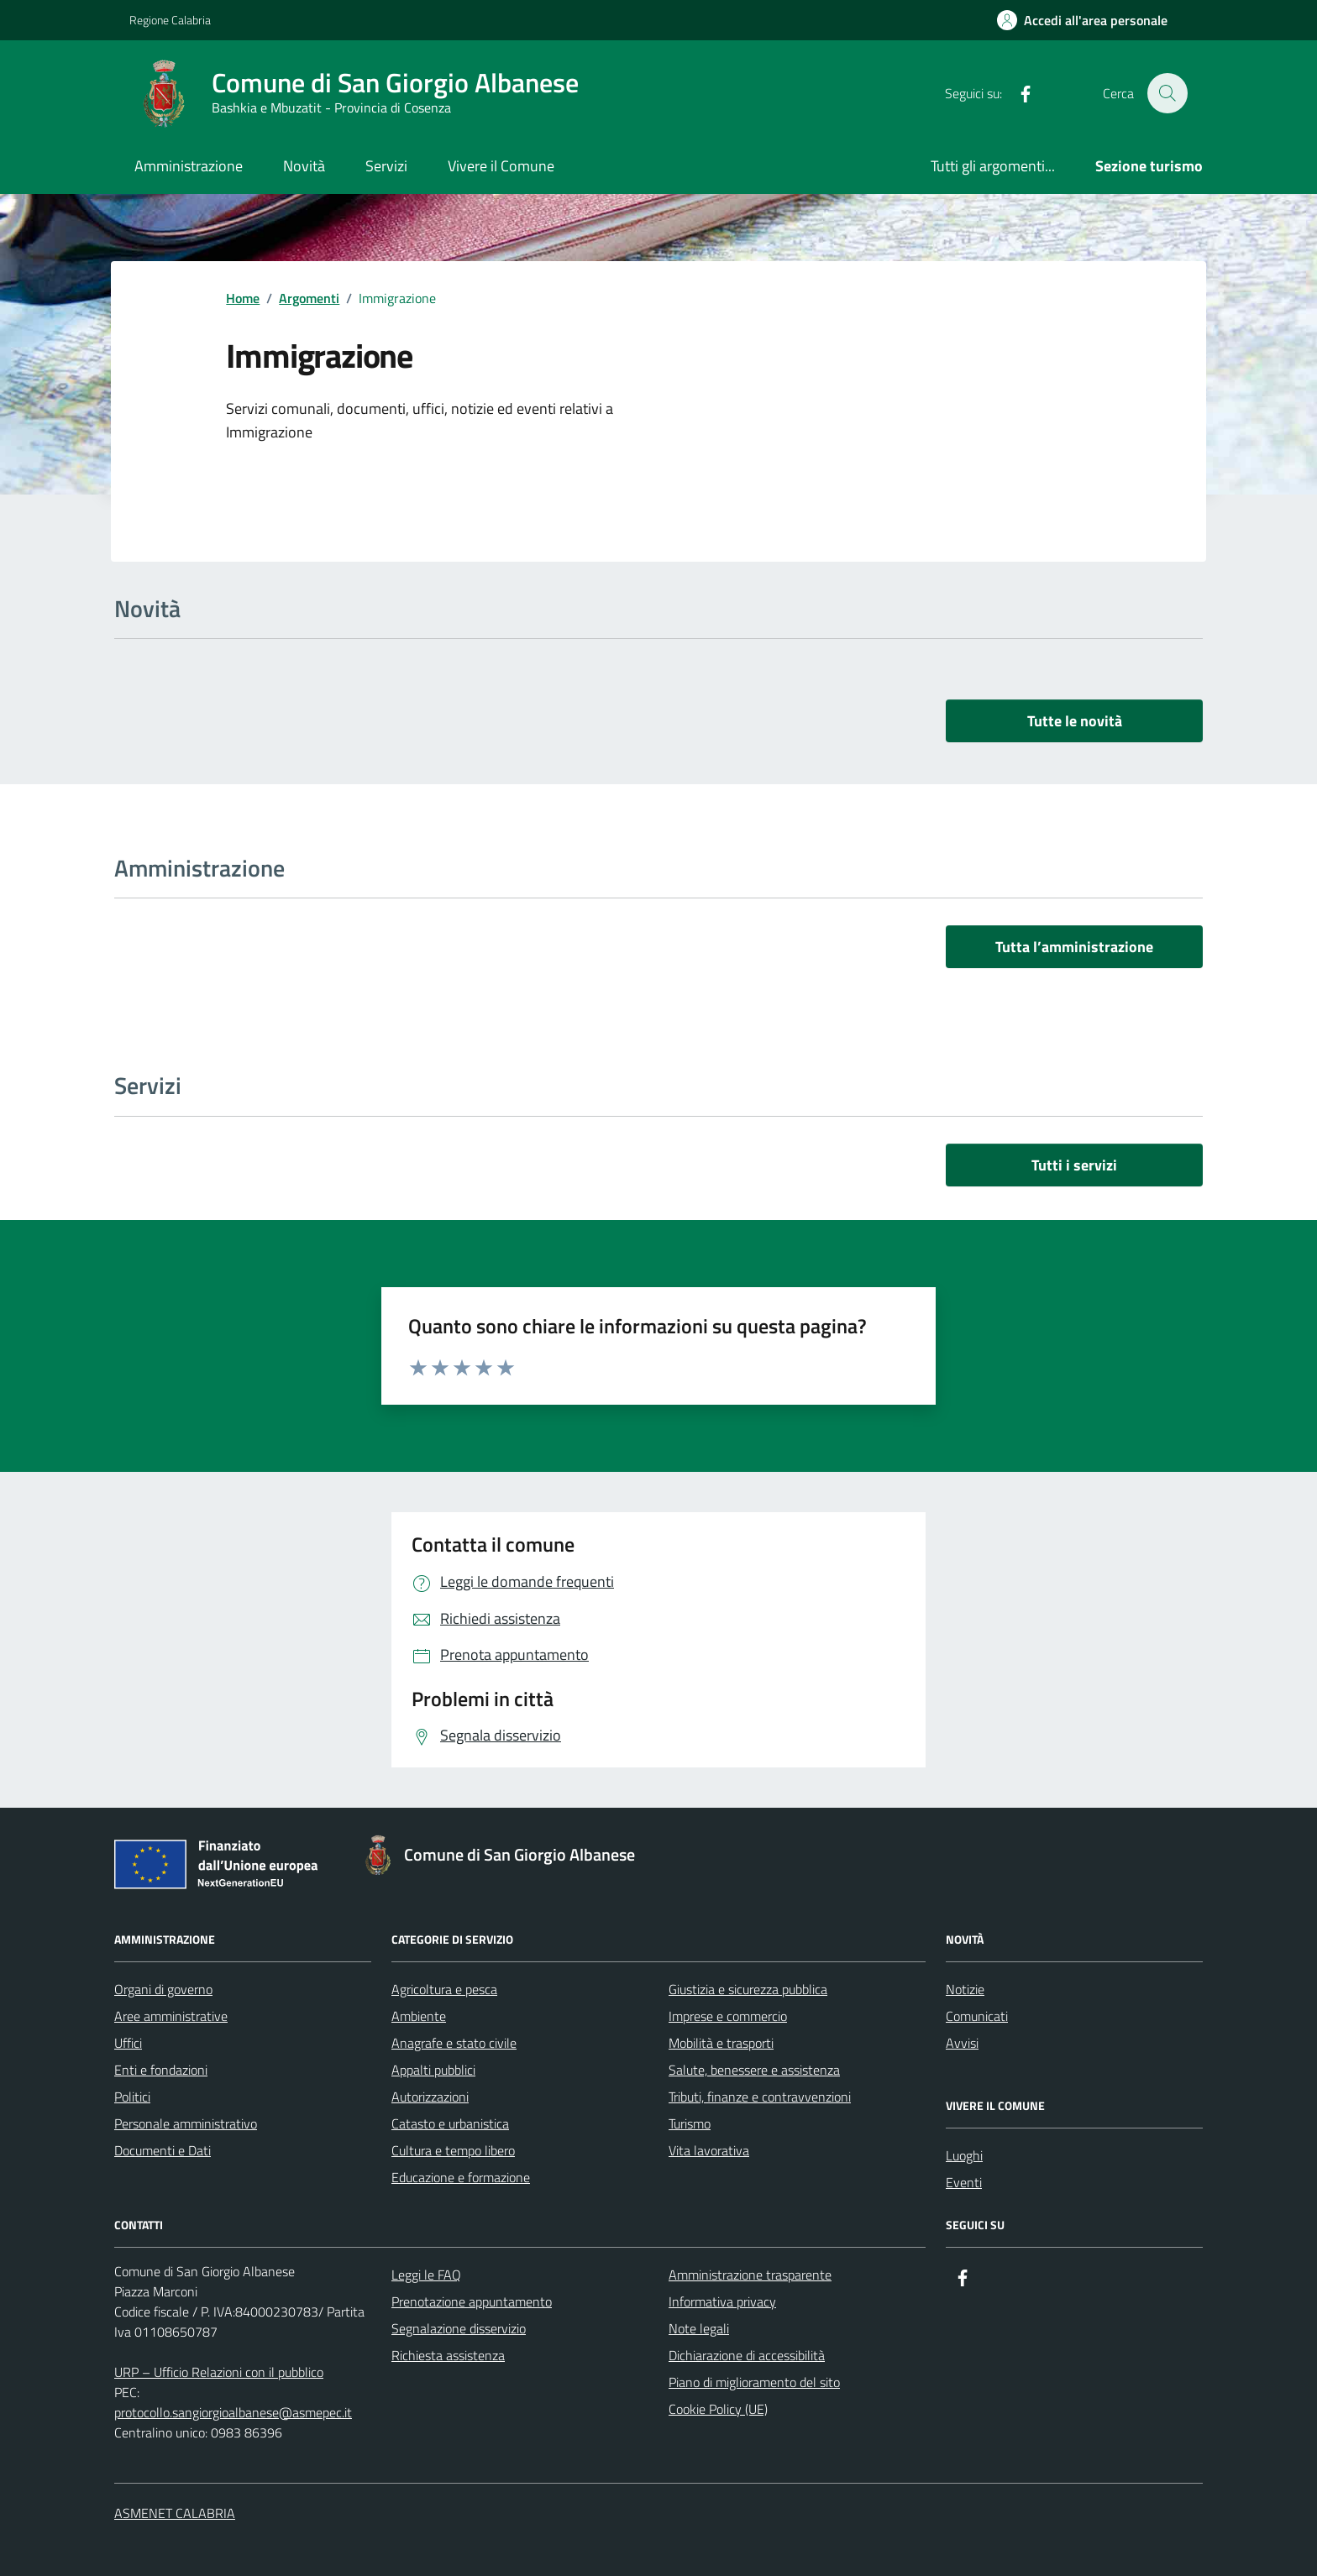  I want to click on Vivere il Comune, so click(501, 165).